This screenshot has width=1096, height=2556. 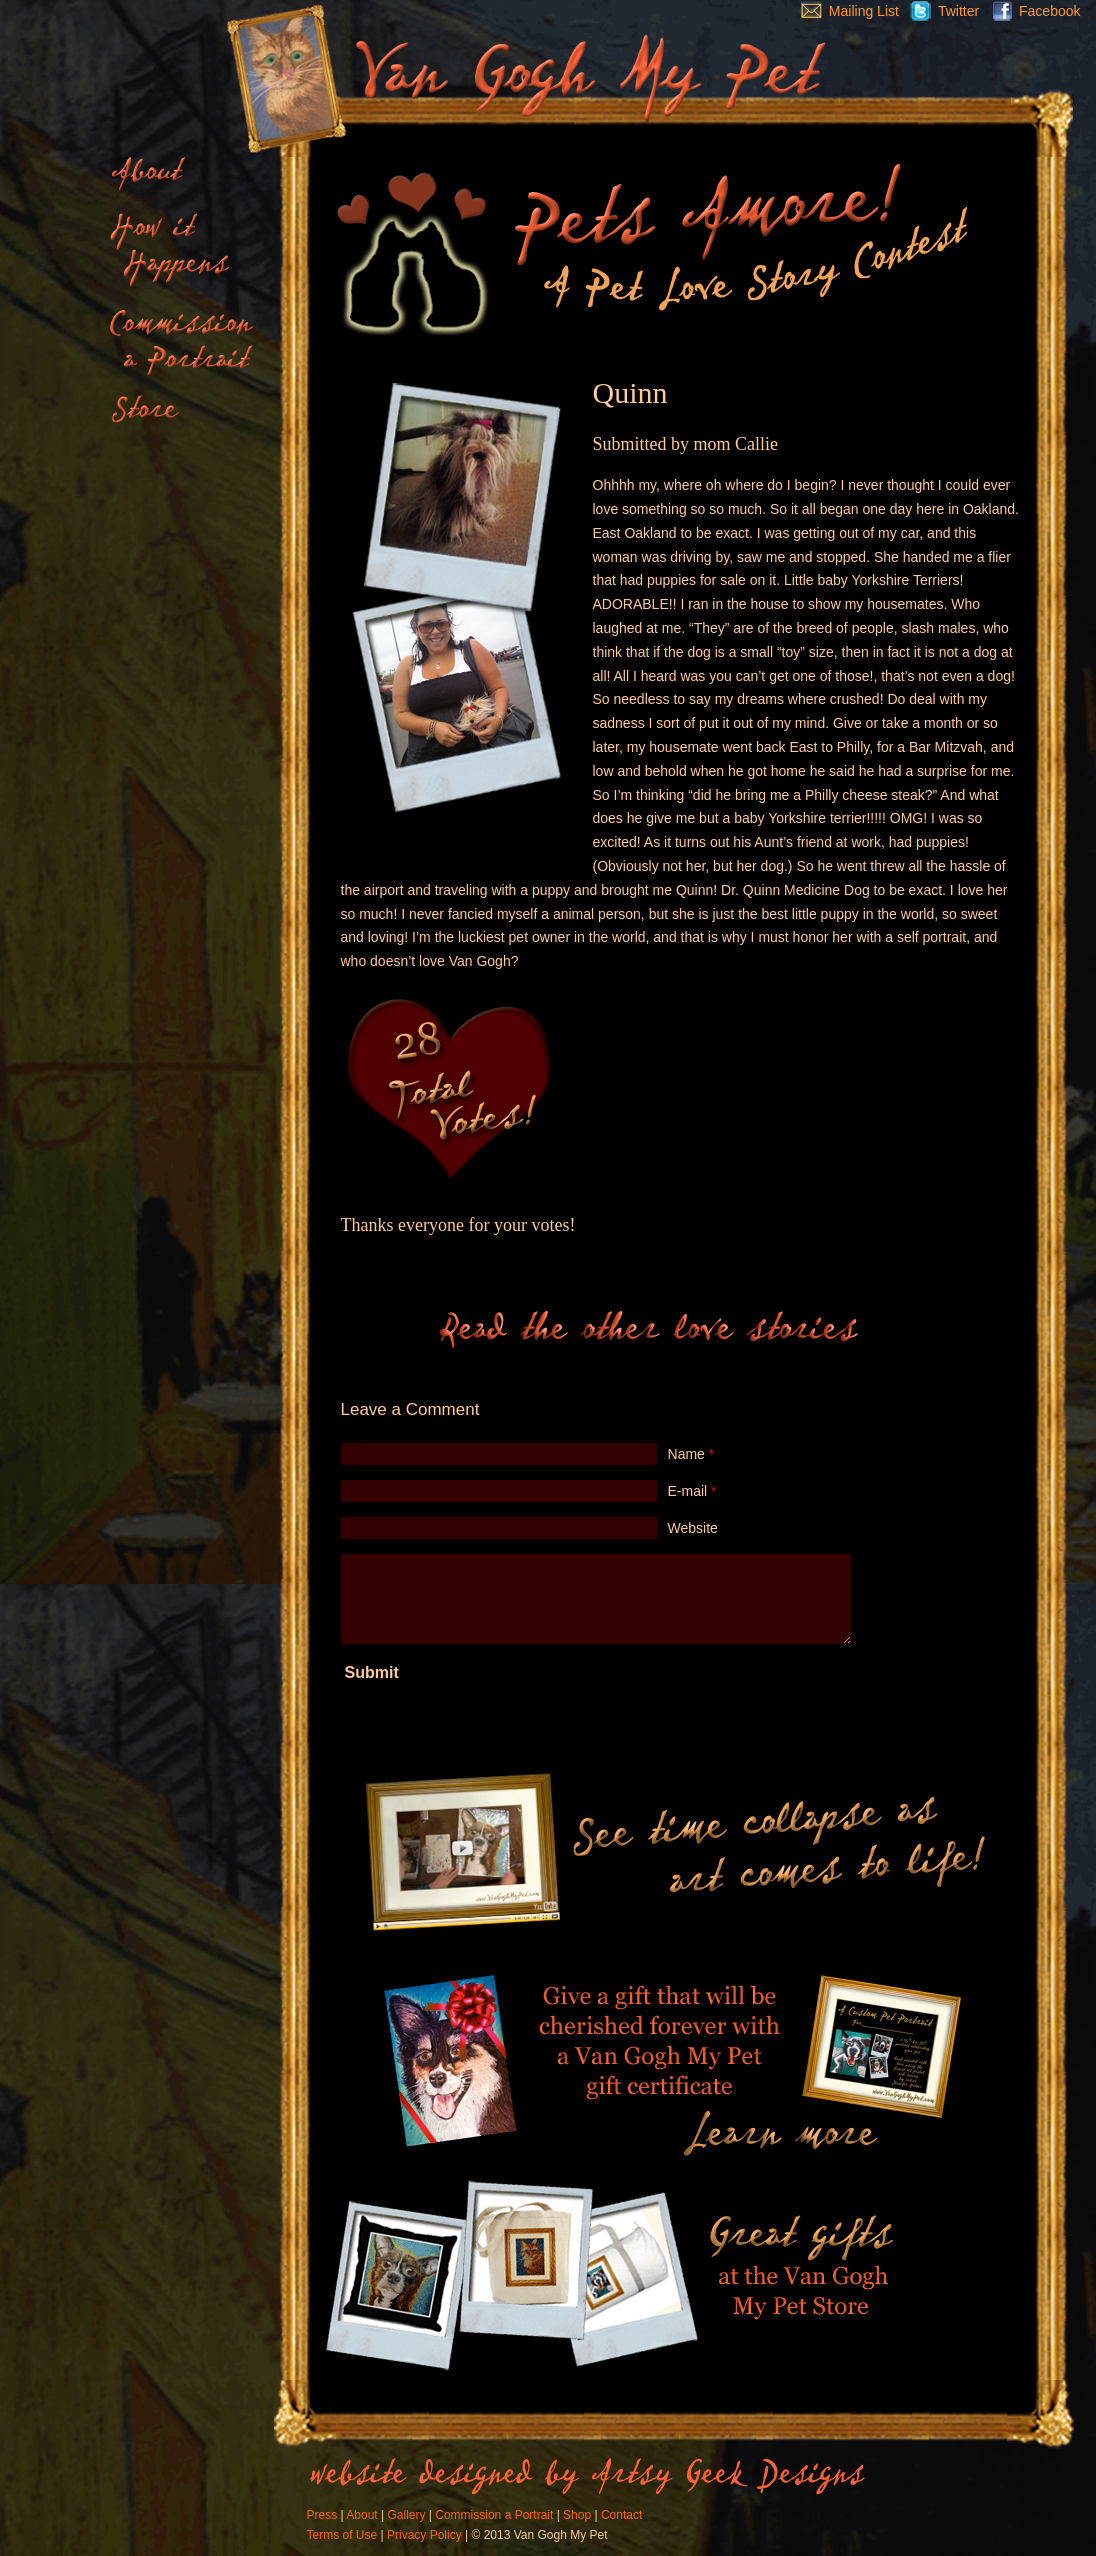 What do you see at coordinates (424, 2535) in the screenshot?
I see `Privacy Policy` at bounding box center [424, 2535].